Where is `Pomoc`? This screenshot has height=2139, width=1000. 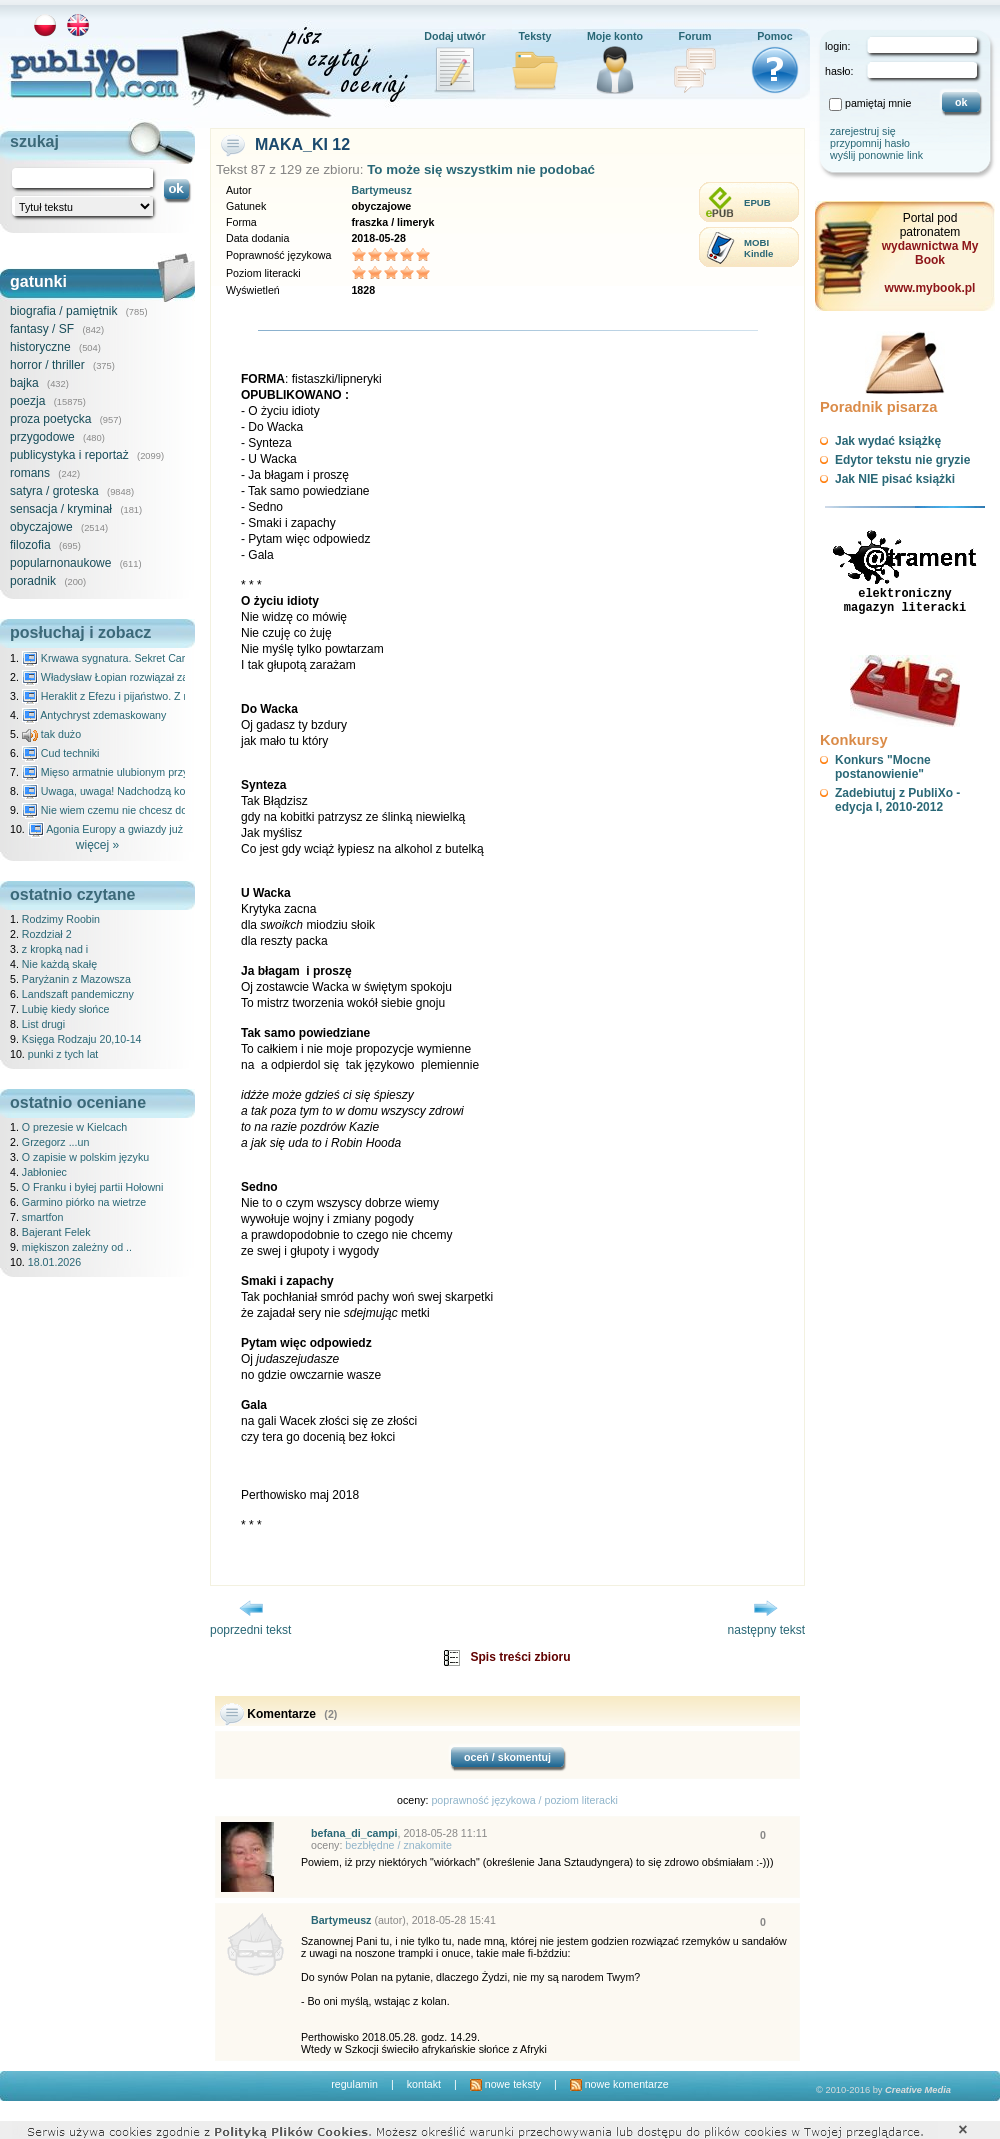 Pomoc is located at coordinates (775, 36).